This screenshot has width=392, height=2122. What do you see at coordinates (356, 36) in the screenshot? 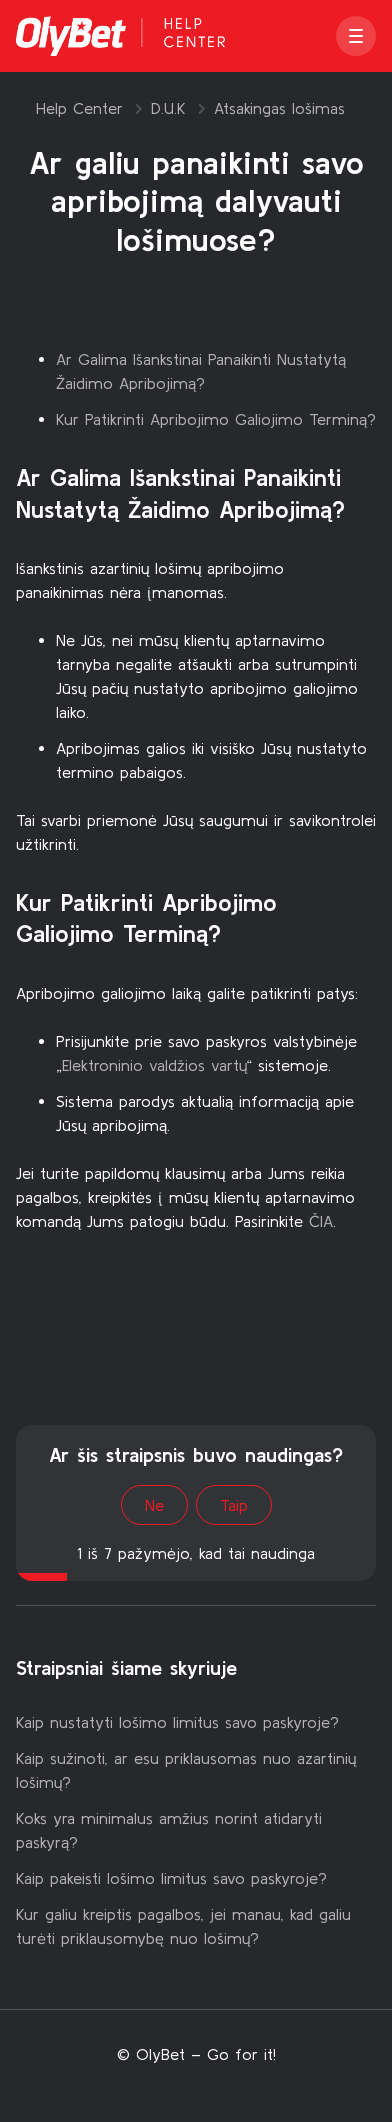
I see `[button]` at bounding box center [356, 36].